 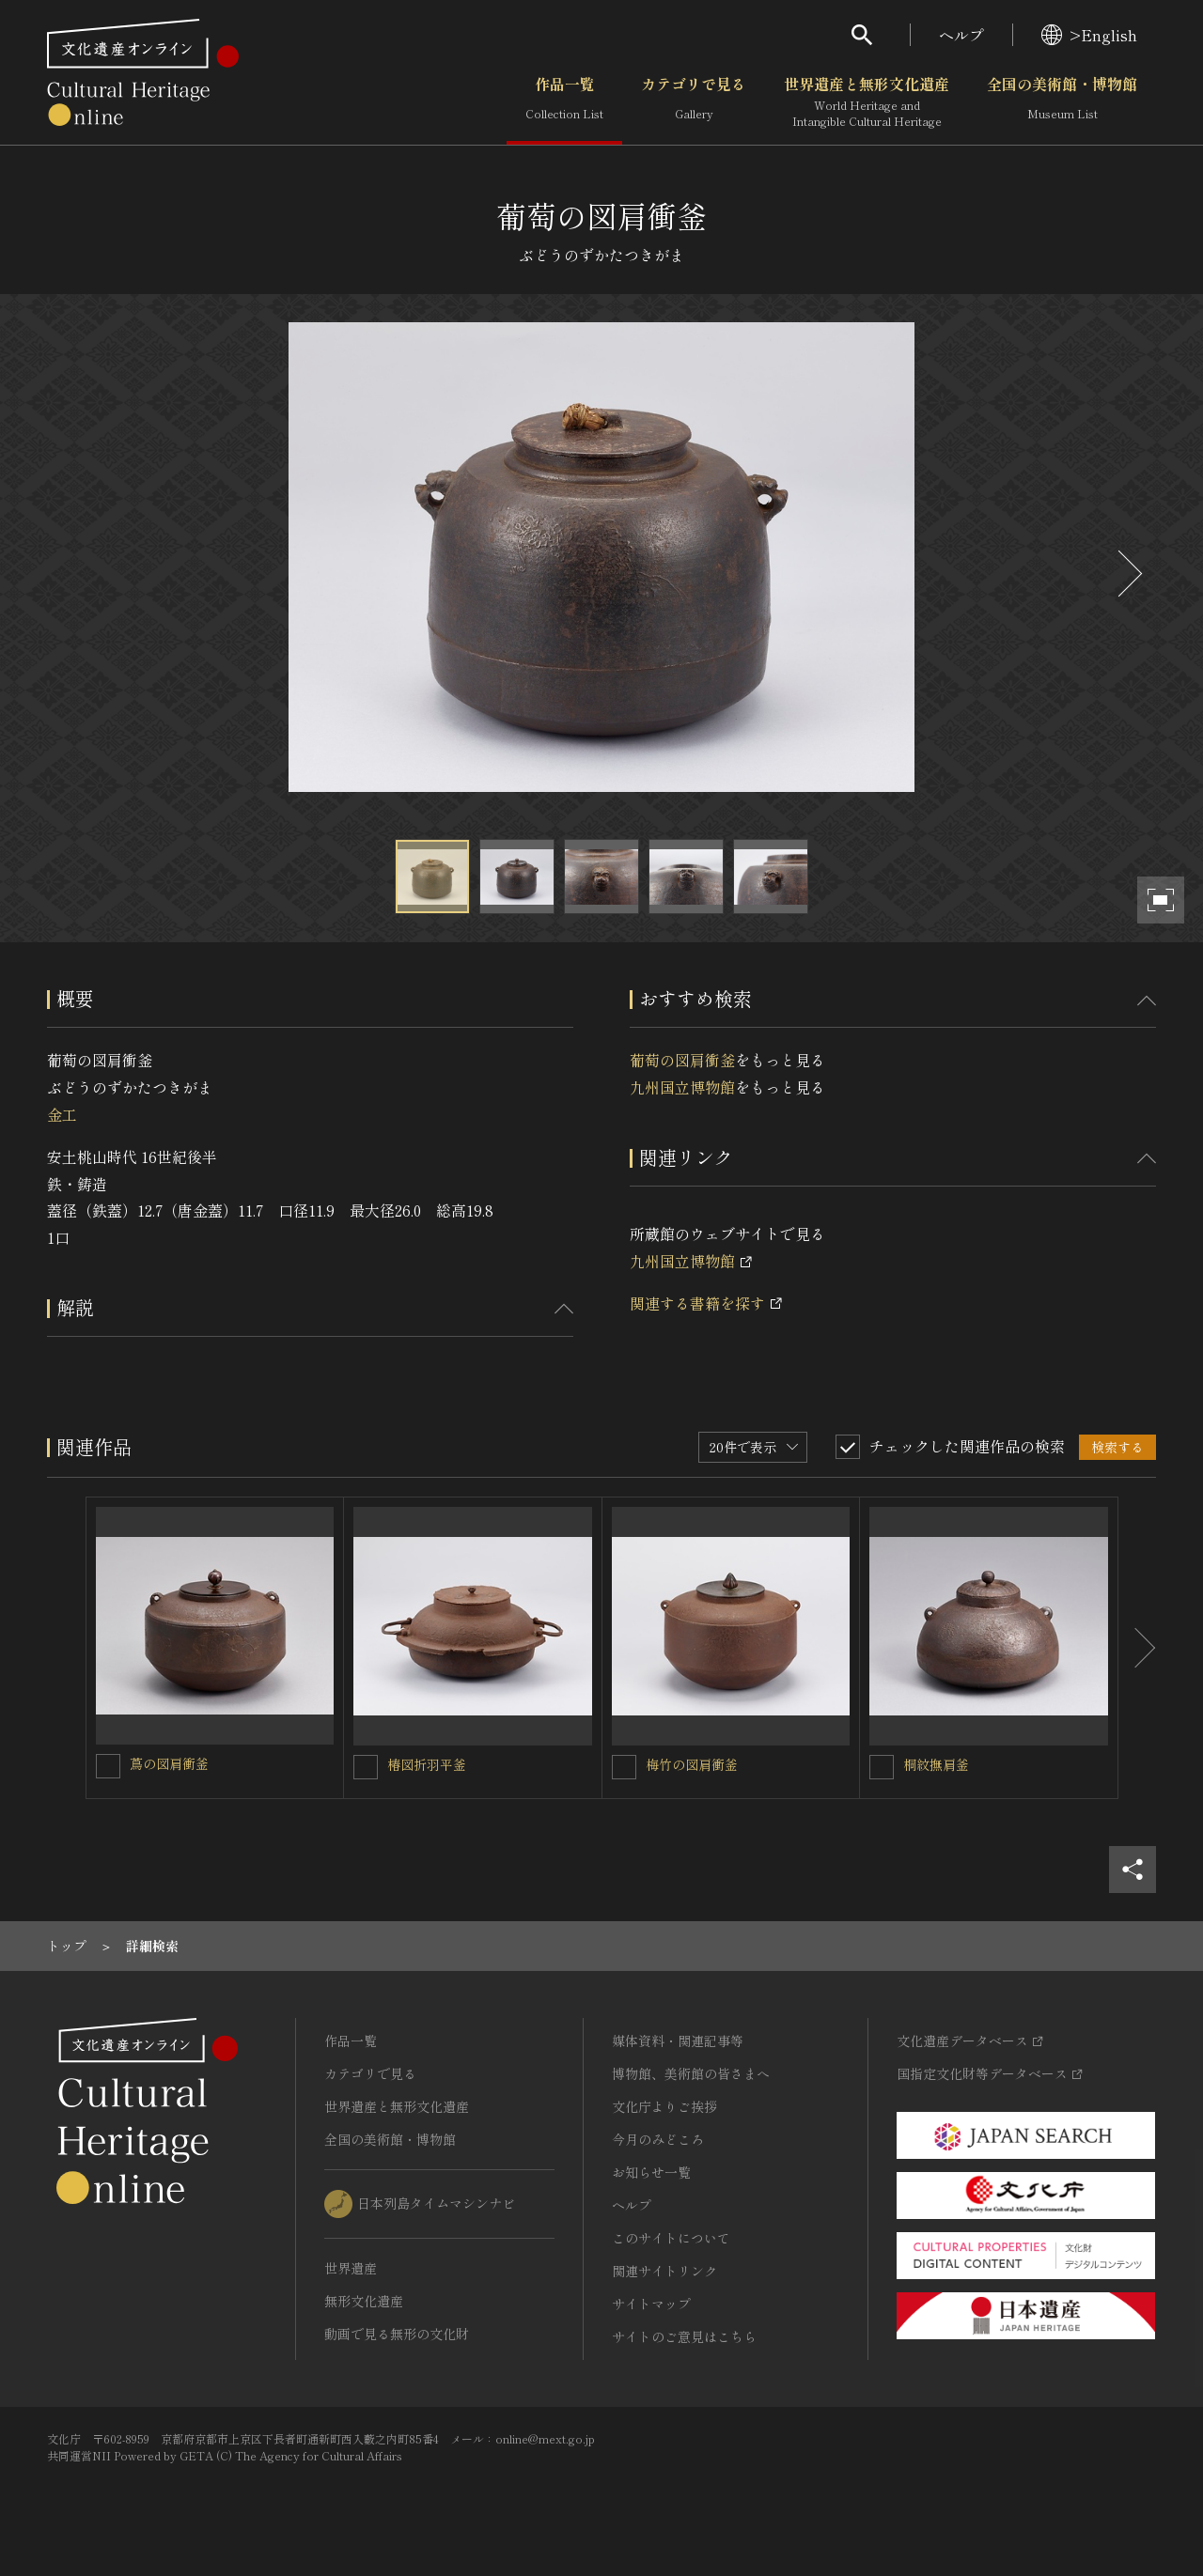 What do you see at coordinates (651, 2303) in the screenshot?
I see `サイトマップ` at bounding box center [651, 2303].